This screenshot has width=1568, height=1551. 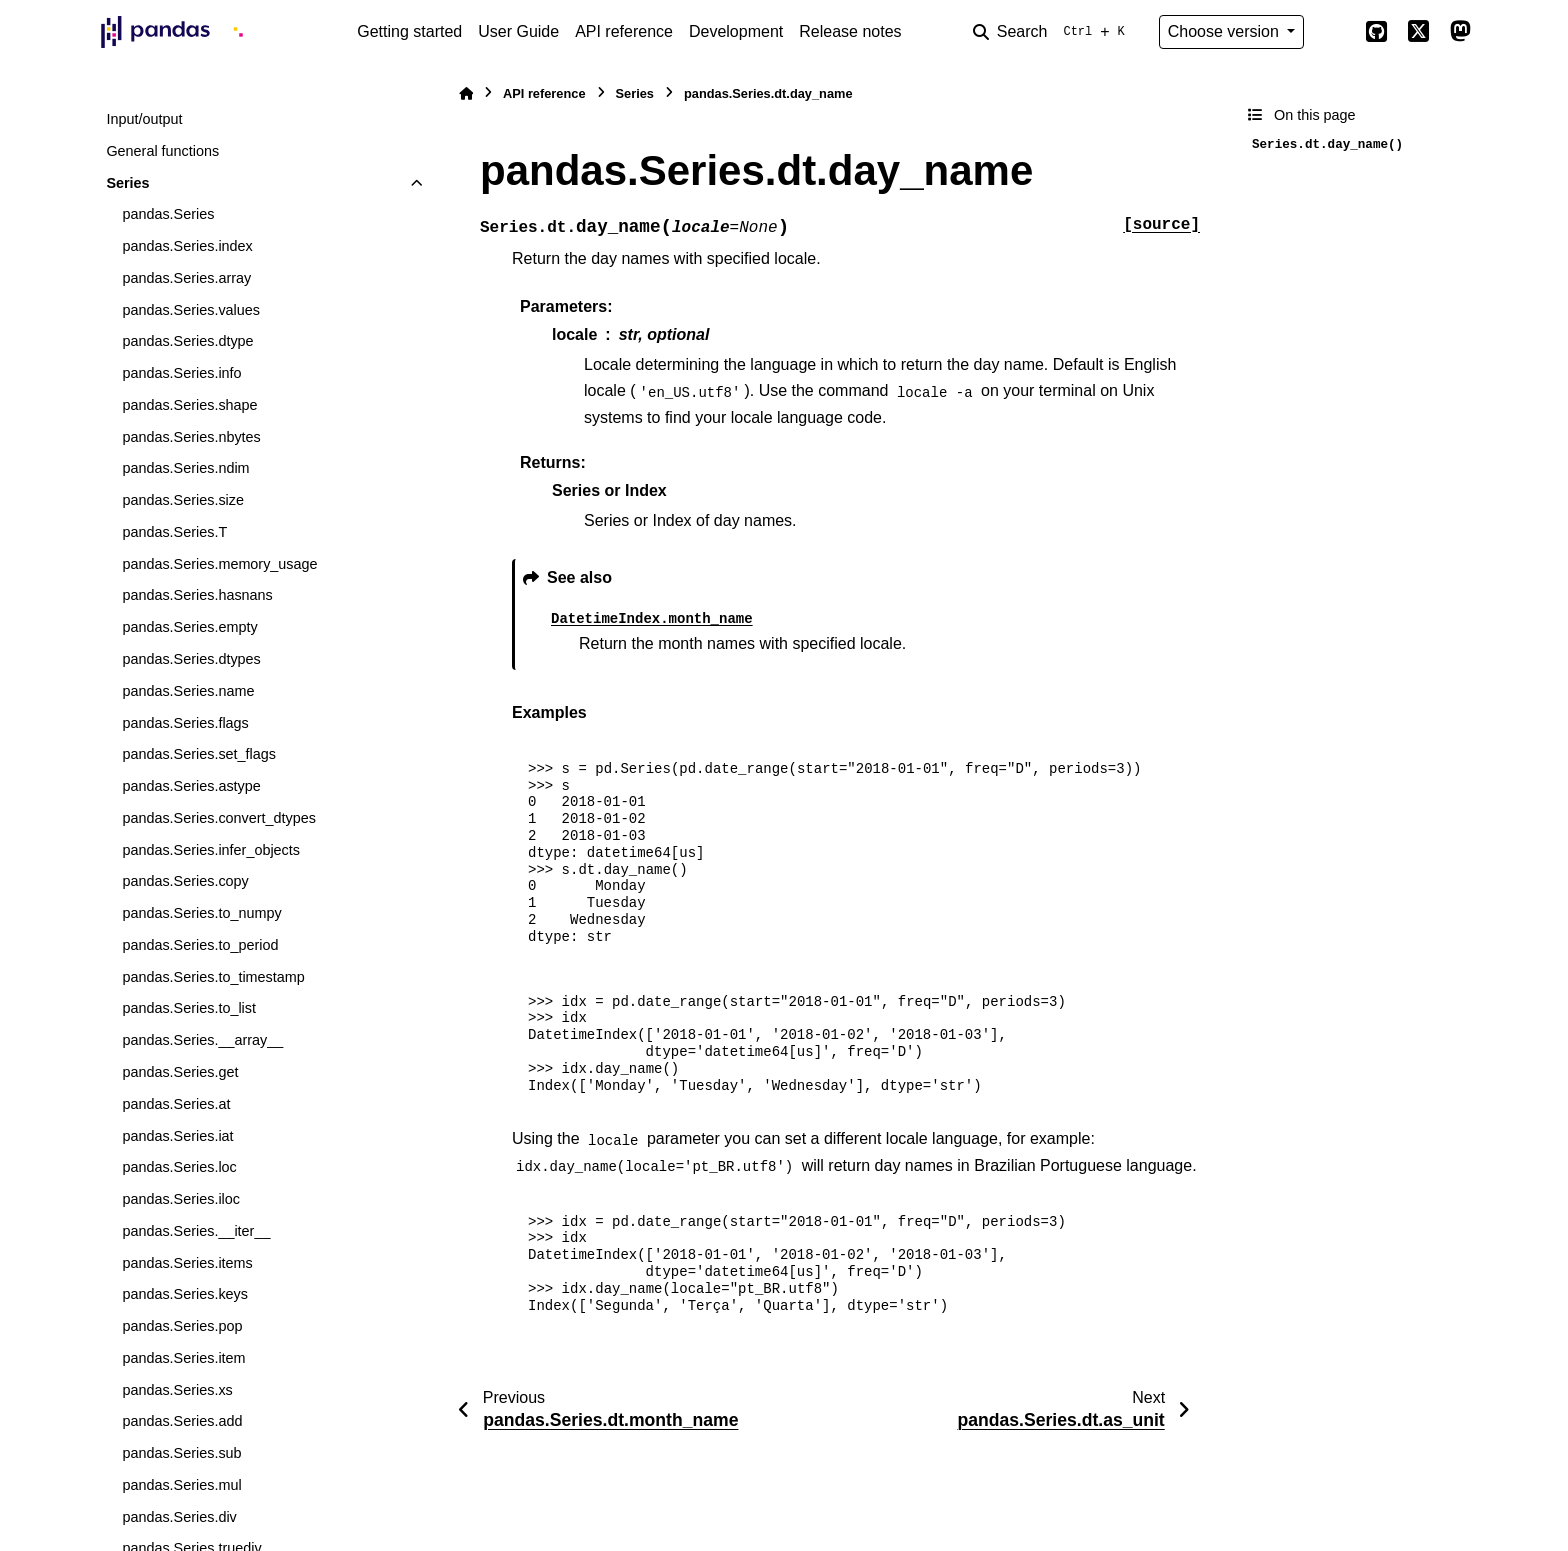 What do you see at coordinates (624, 31) in the screenshot?
I see `API reference` at bounding box center [624, 31].